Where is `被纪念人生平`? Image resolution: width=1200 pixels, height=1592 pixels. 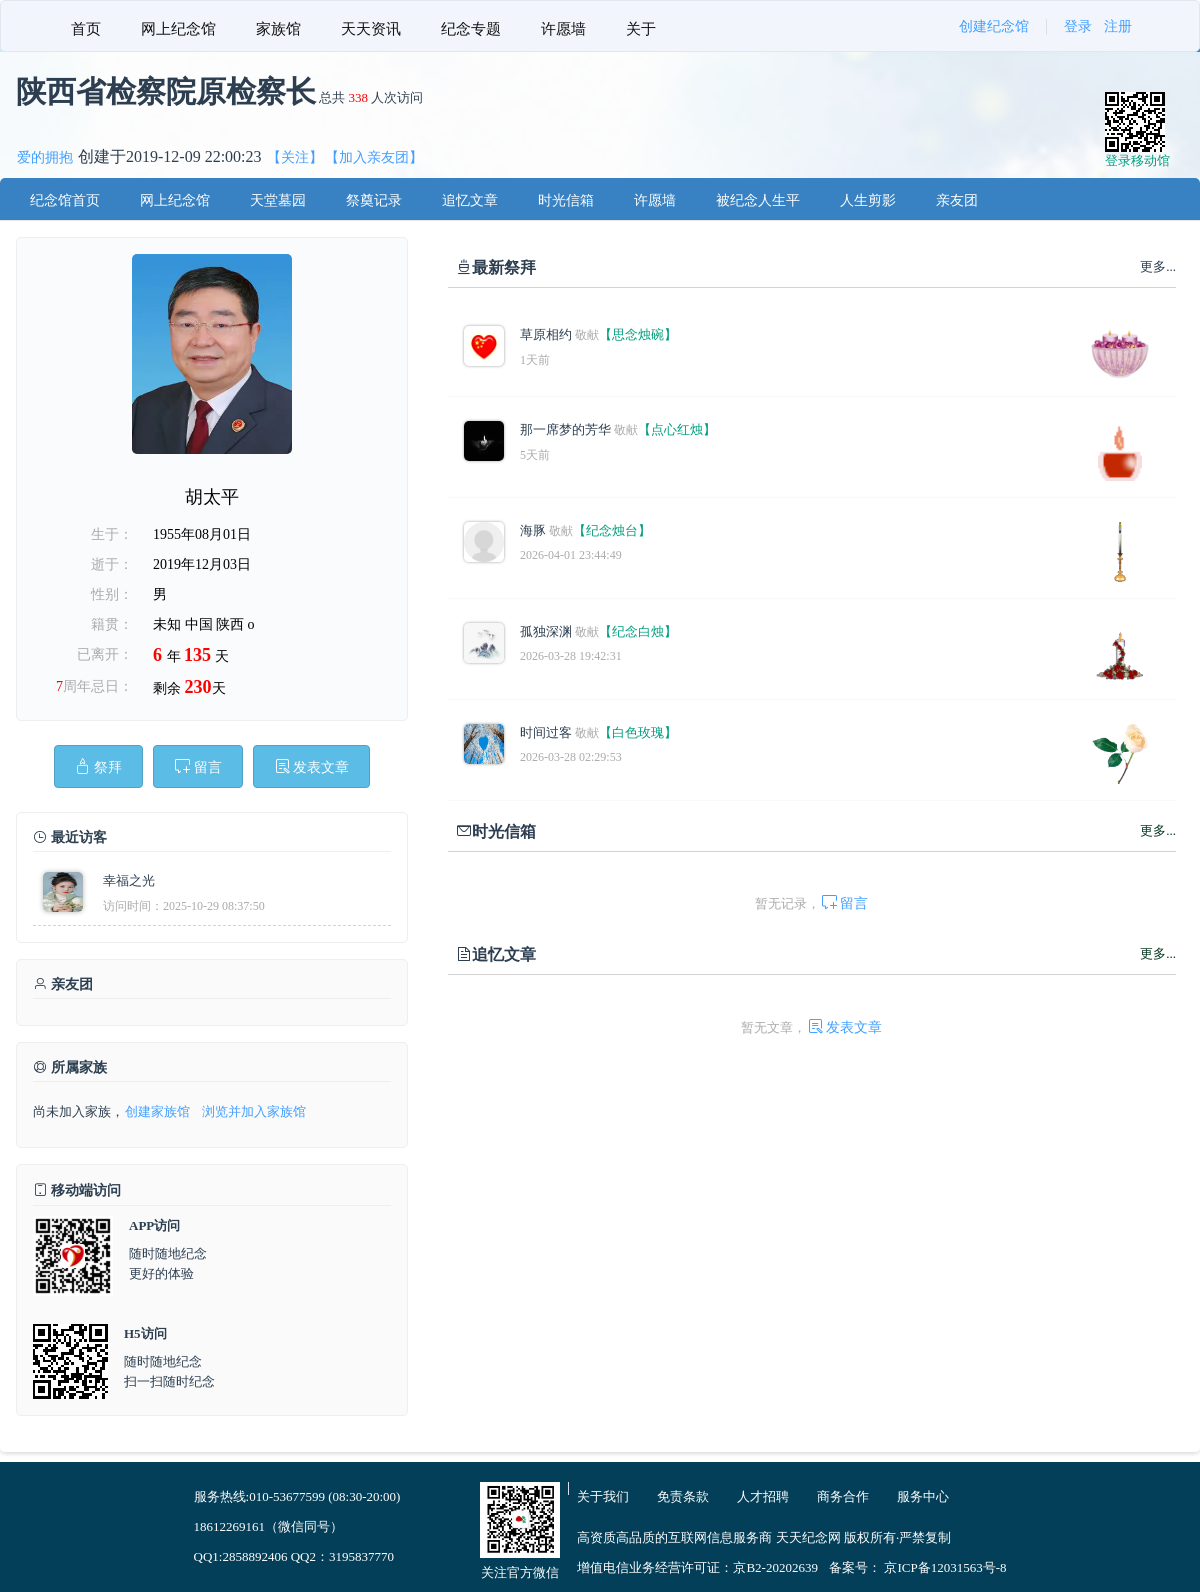 被纪念人生平 is located at coordinates (758, 200).